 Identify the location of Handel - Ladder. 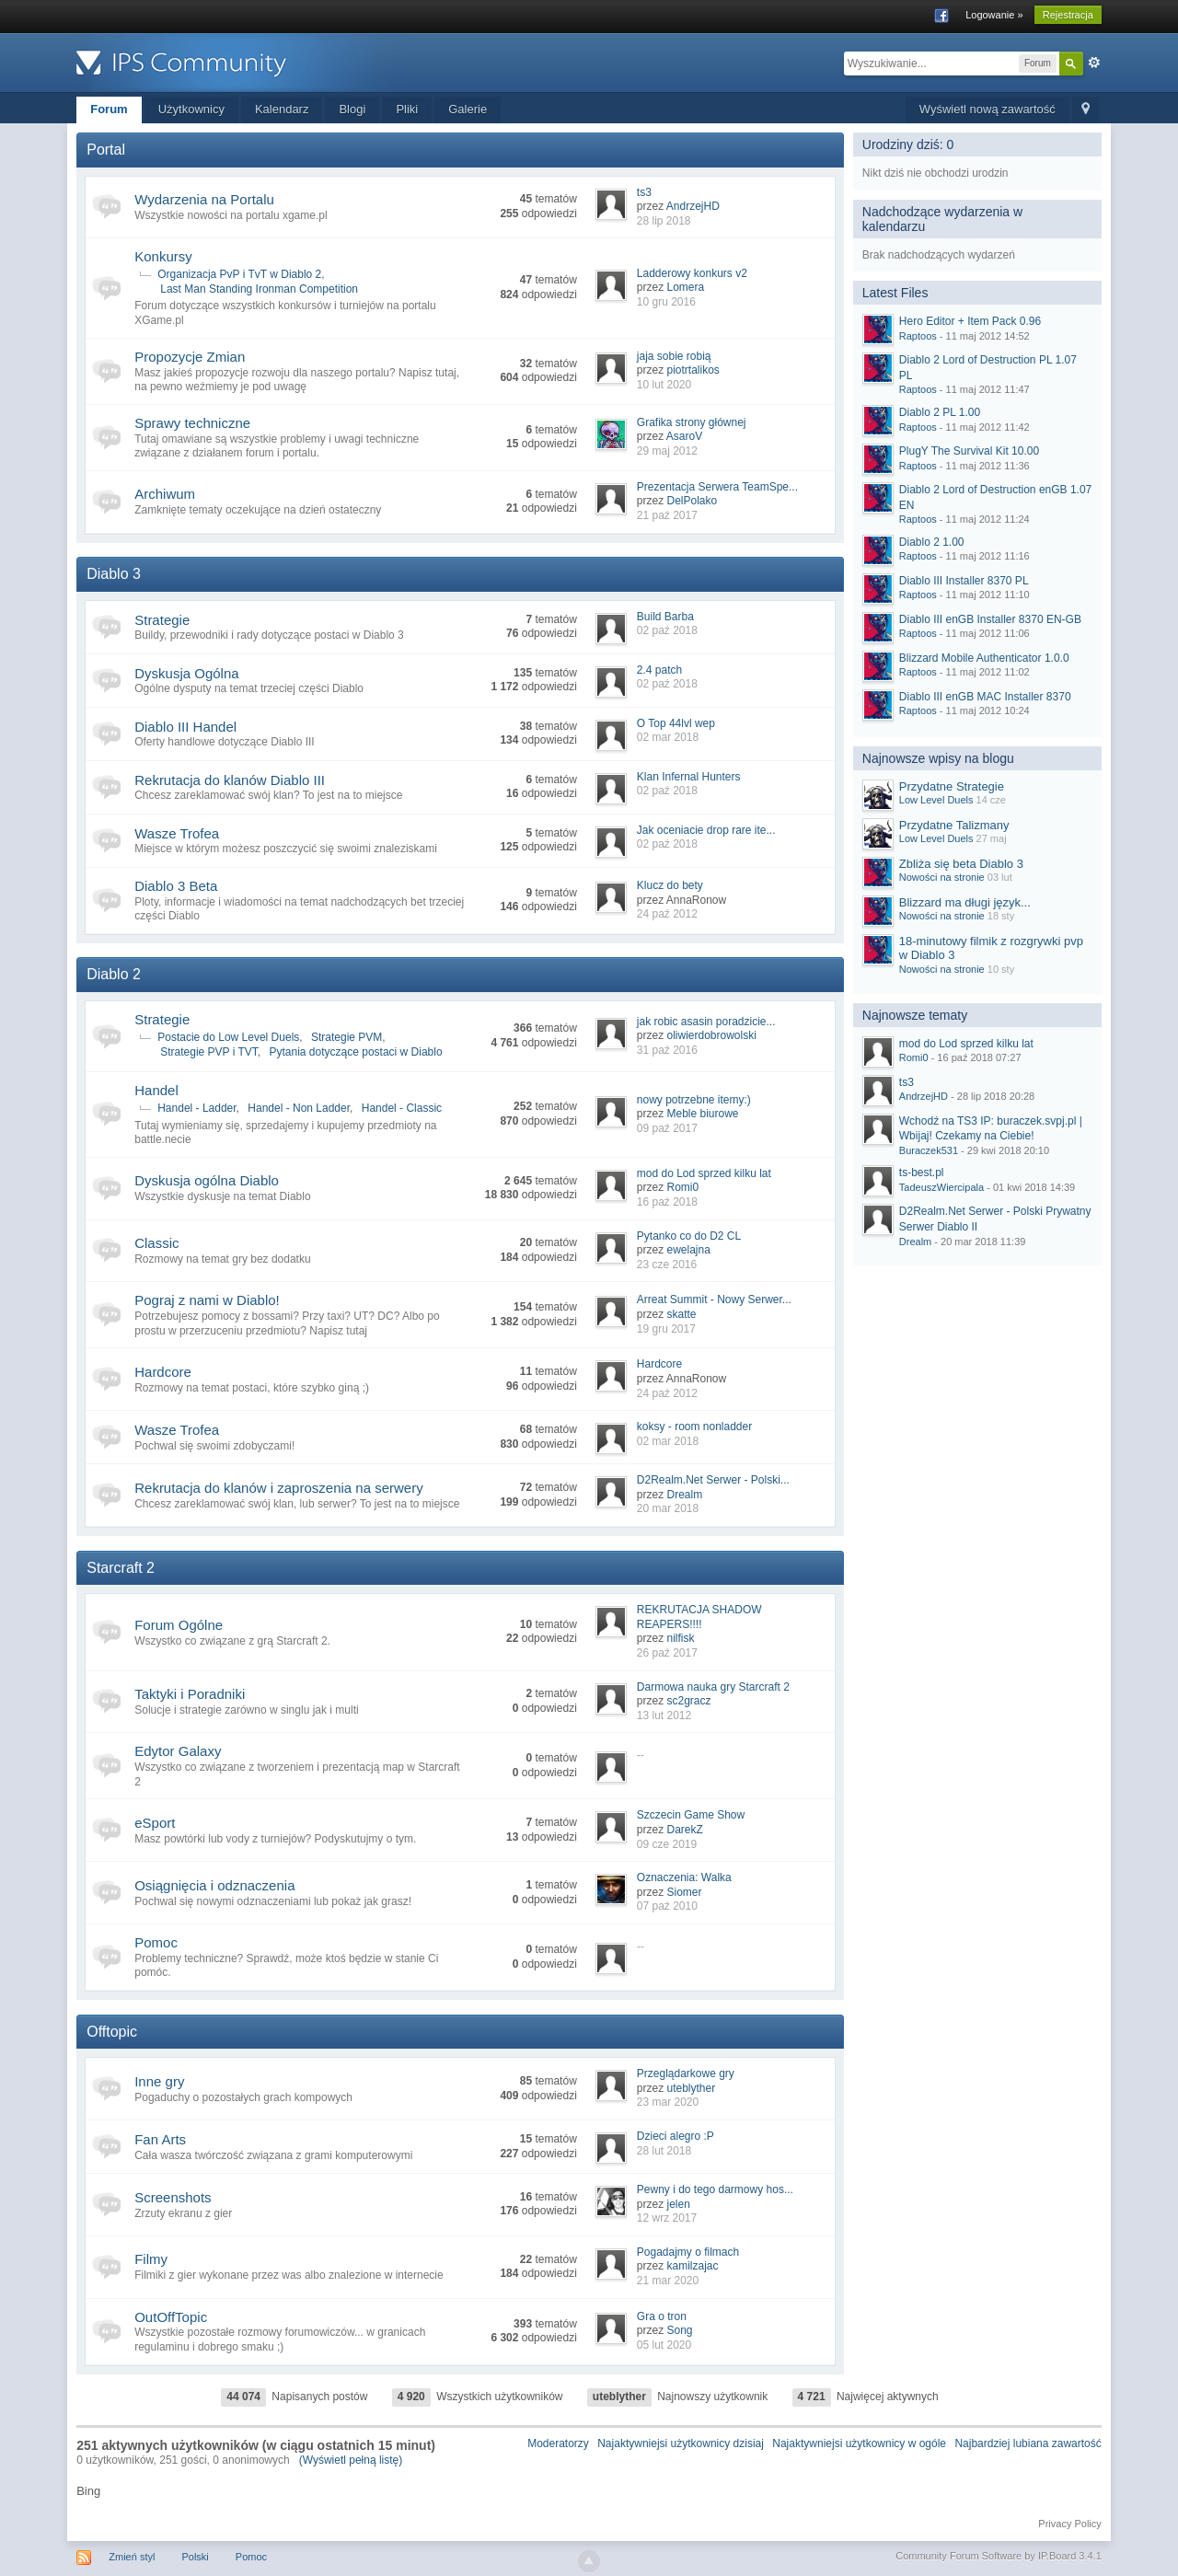
(196, 1108).